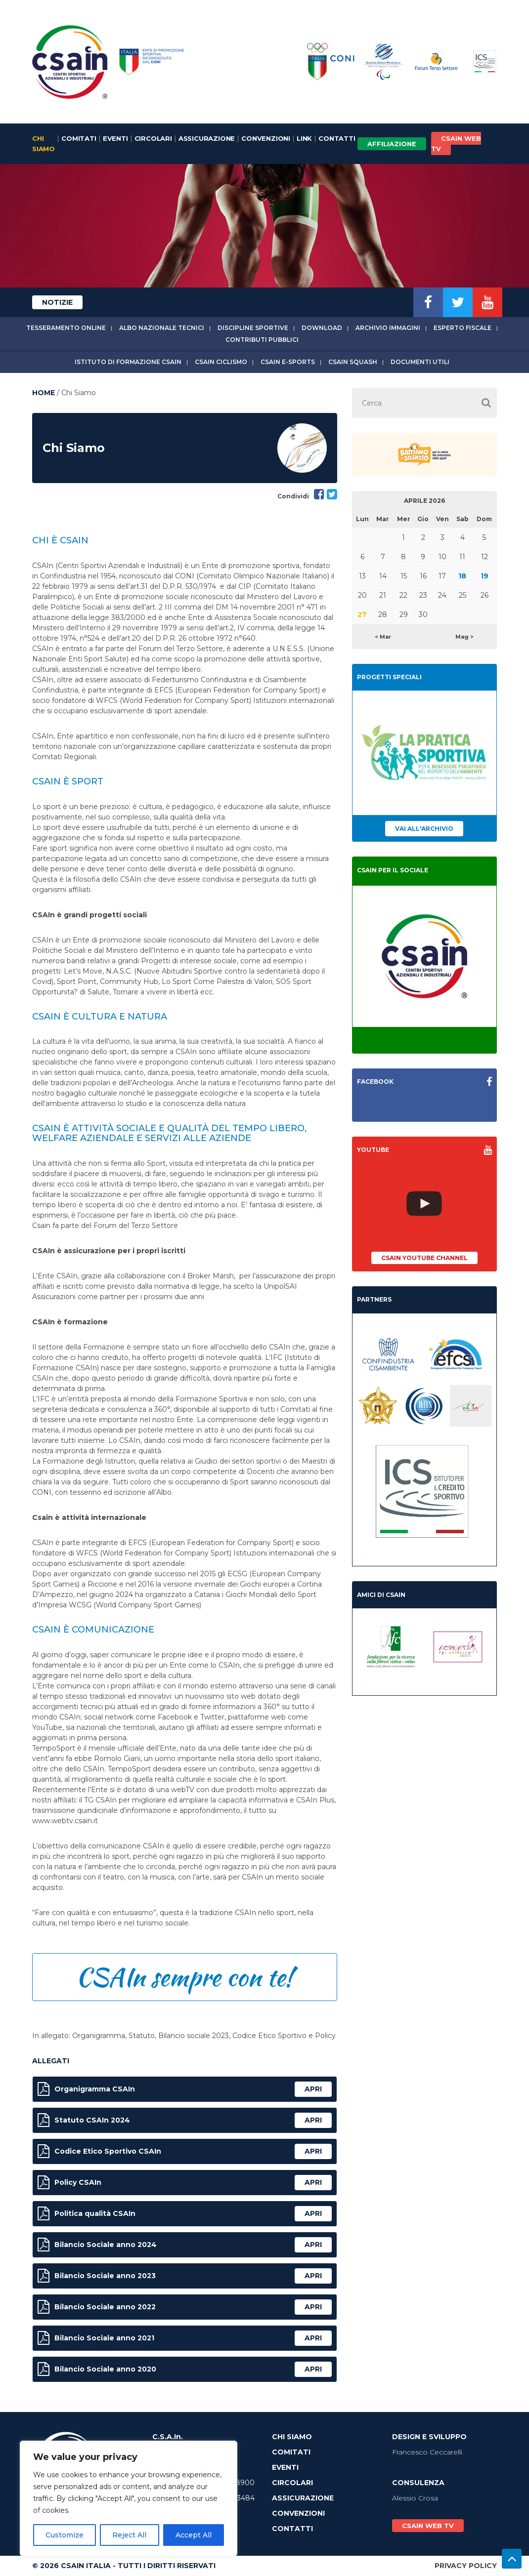 This screenshot has width=529, height=2576. What do you see at coordinates (336, 138) in the screenshot?
I see `Contatti` at bounding box center [336, 138].